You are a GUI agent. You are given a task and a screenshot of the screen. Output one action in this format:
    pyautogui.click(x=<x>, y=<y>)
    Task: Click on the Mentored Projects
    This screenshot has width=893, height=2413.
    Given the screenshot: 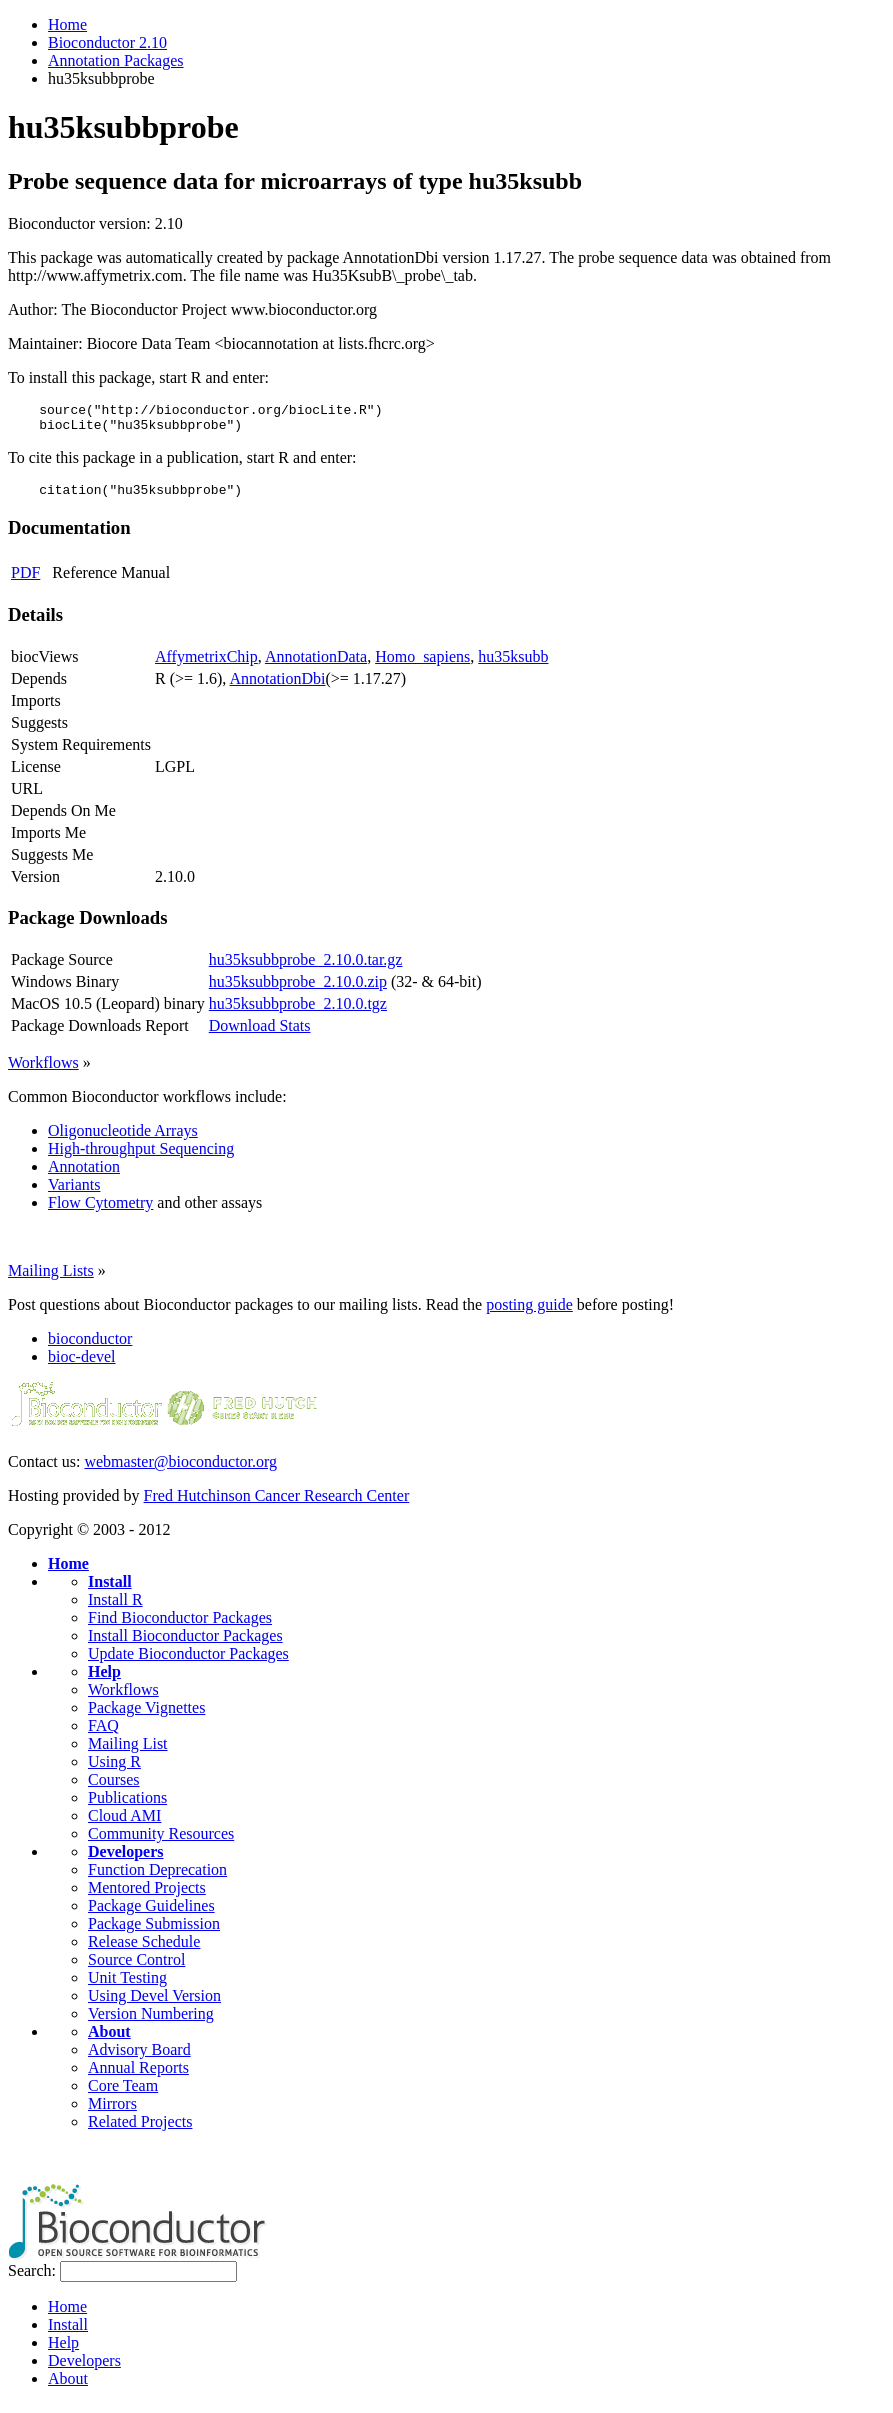 What is the action you would take?
    pyautogui.click(x=147, y=1896)
    